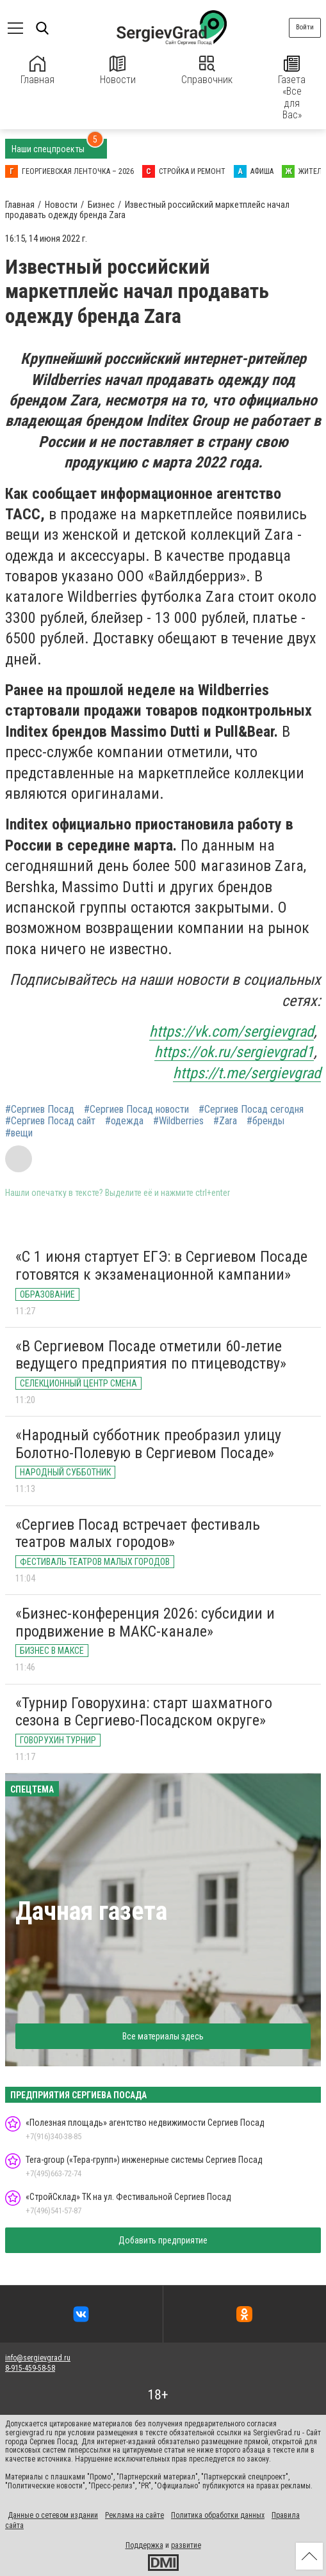 This screenshot has height=2576, width=326. Describe the element at coordinates (163, 2036) in the screenshot. I see `Все материалы здесь` at that location.